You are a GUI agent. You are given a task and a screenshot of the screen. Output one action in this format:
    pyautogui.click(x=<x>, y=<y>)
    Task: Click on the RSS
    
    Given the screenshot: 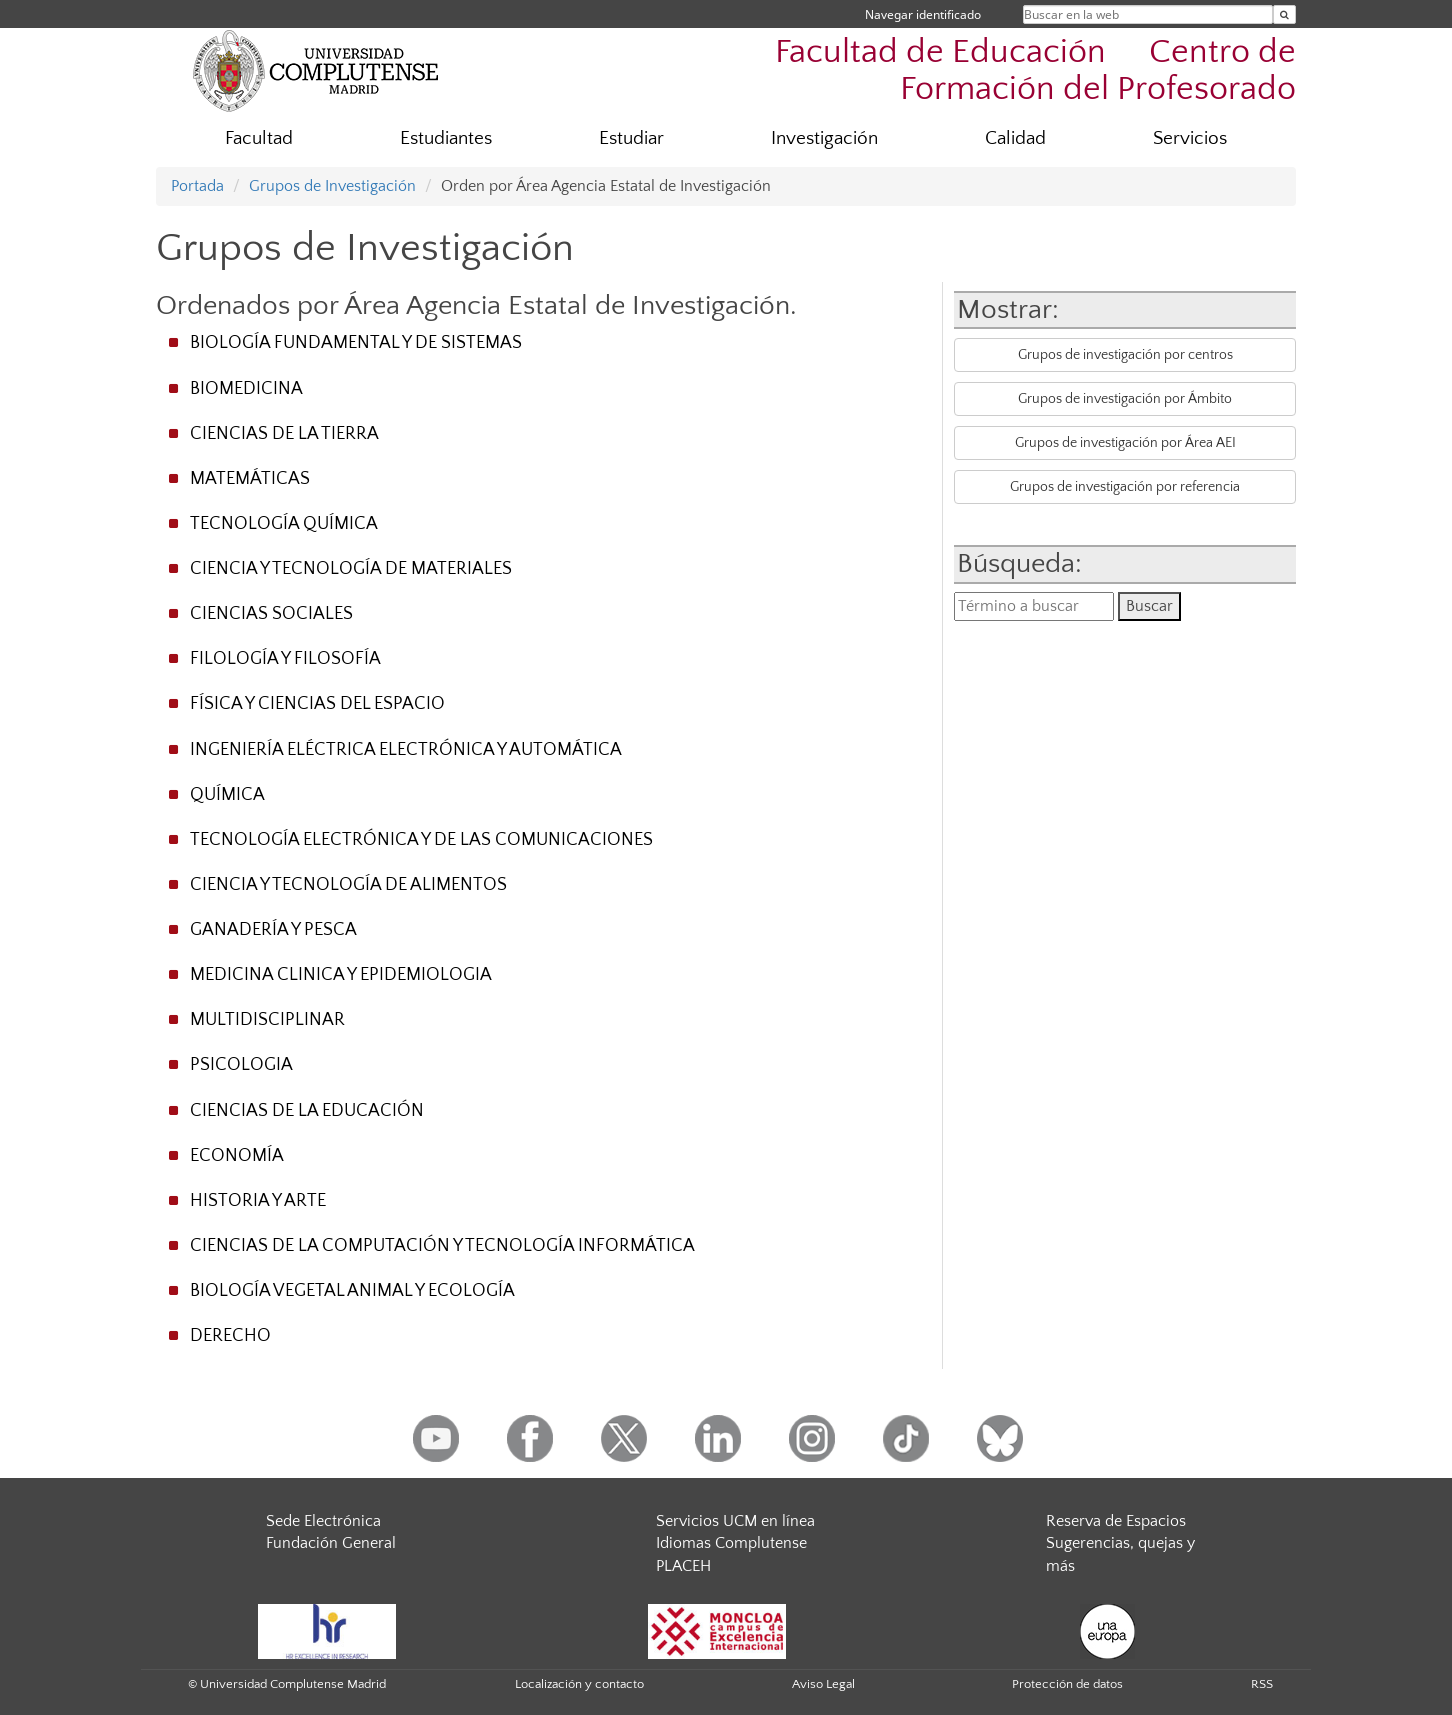 What is the action you would take?
    pyautogui.click(x=1262, y=1684)
    